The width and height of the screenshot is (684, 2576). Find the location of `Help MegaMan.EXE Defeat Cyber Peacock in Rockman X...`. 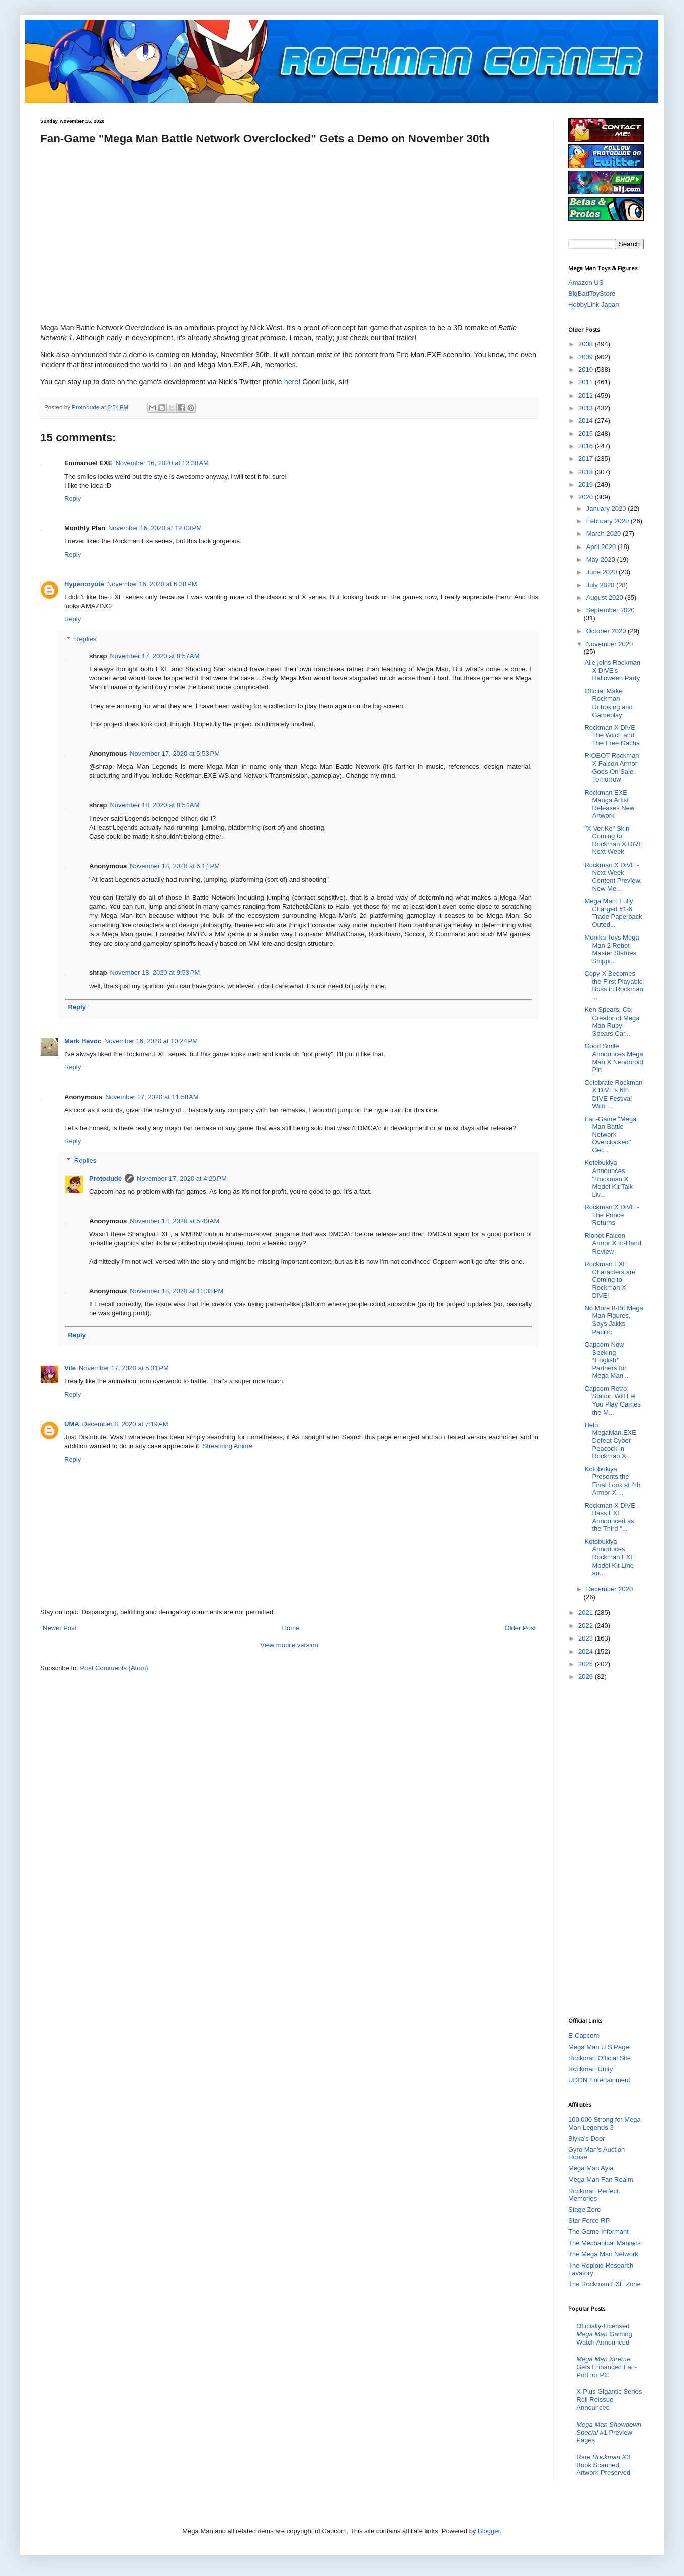

Help MegaMan.EXE Defeat Cyber Peacock in Rockman X... is located at coordinates (610, 1440).